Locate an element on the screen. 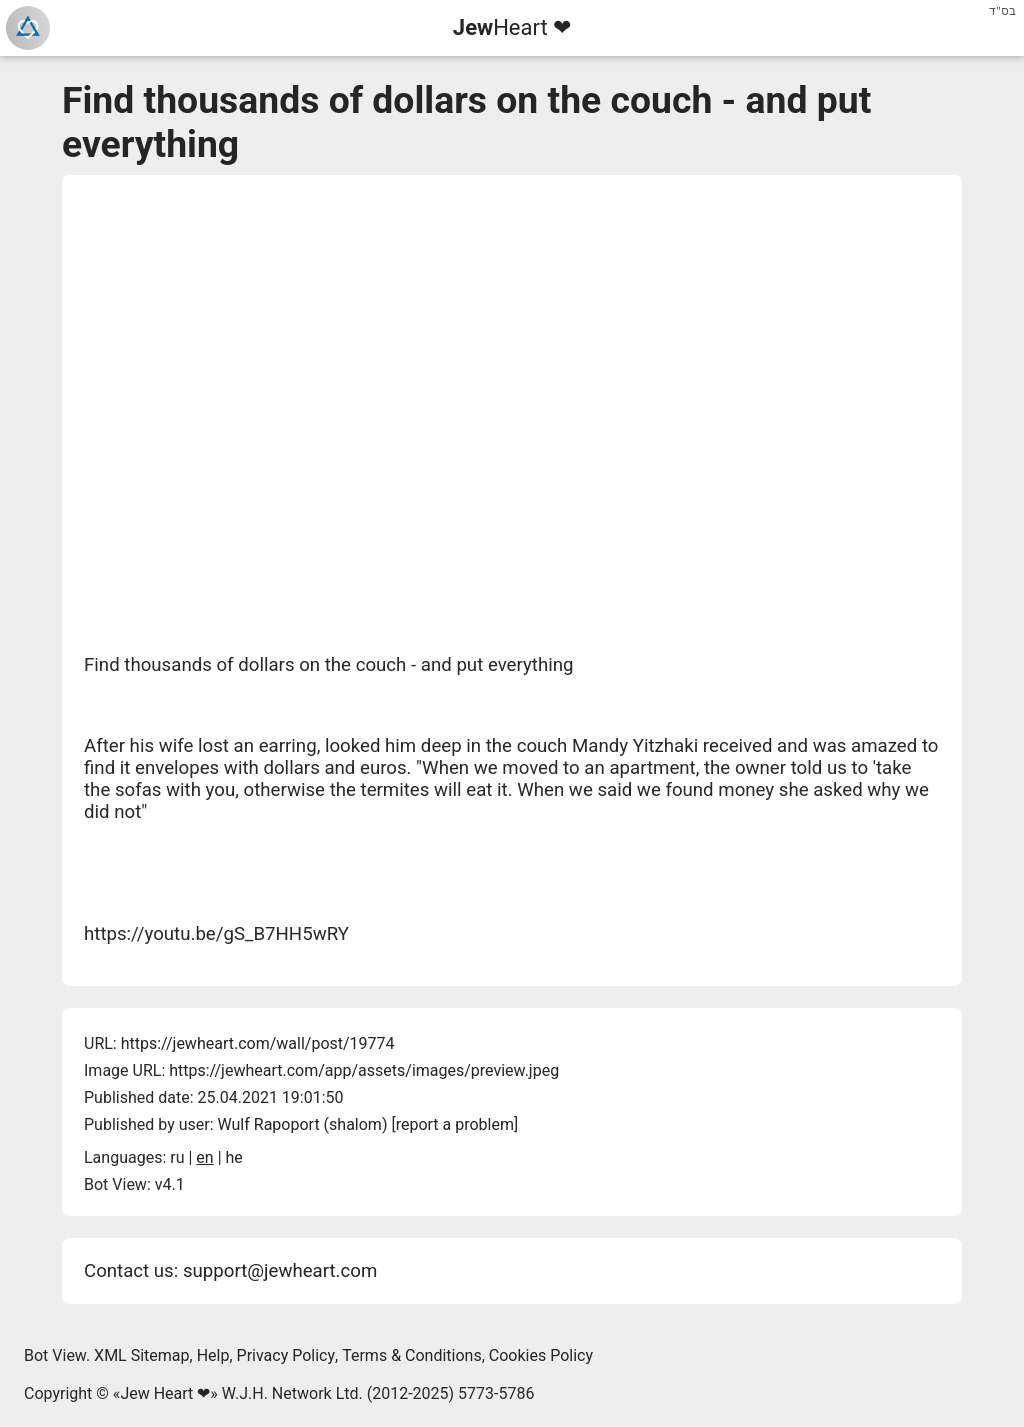 The height and width of the screenshot is (1427, 1024). he is located at coordinates (234, 1157).